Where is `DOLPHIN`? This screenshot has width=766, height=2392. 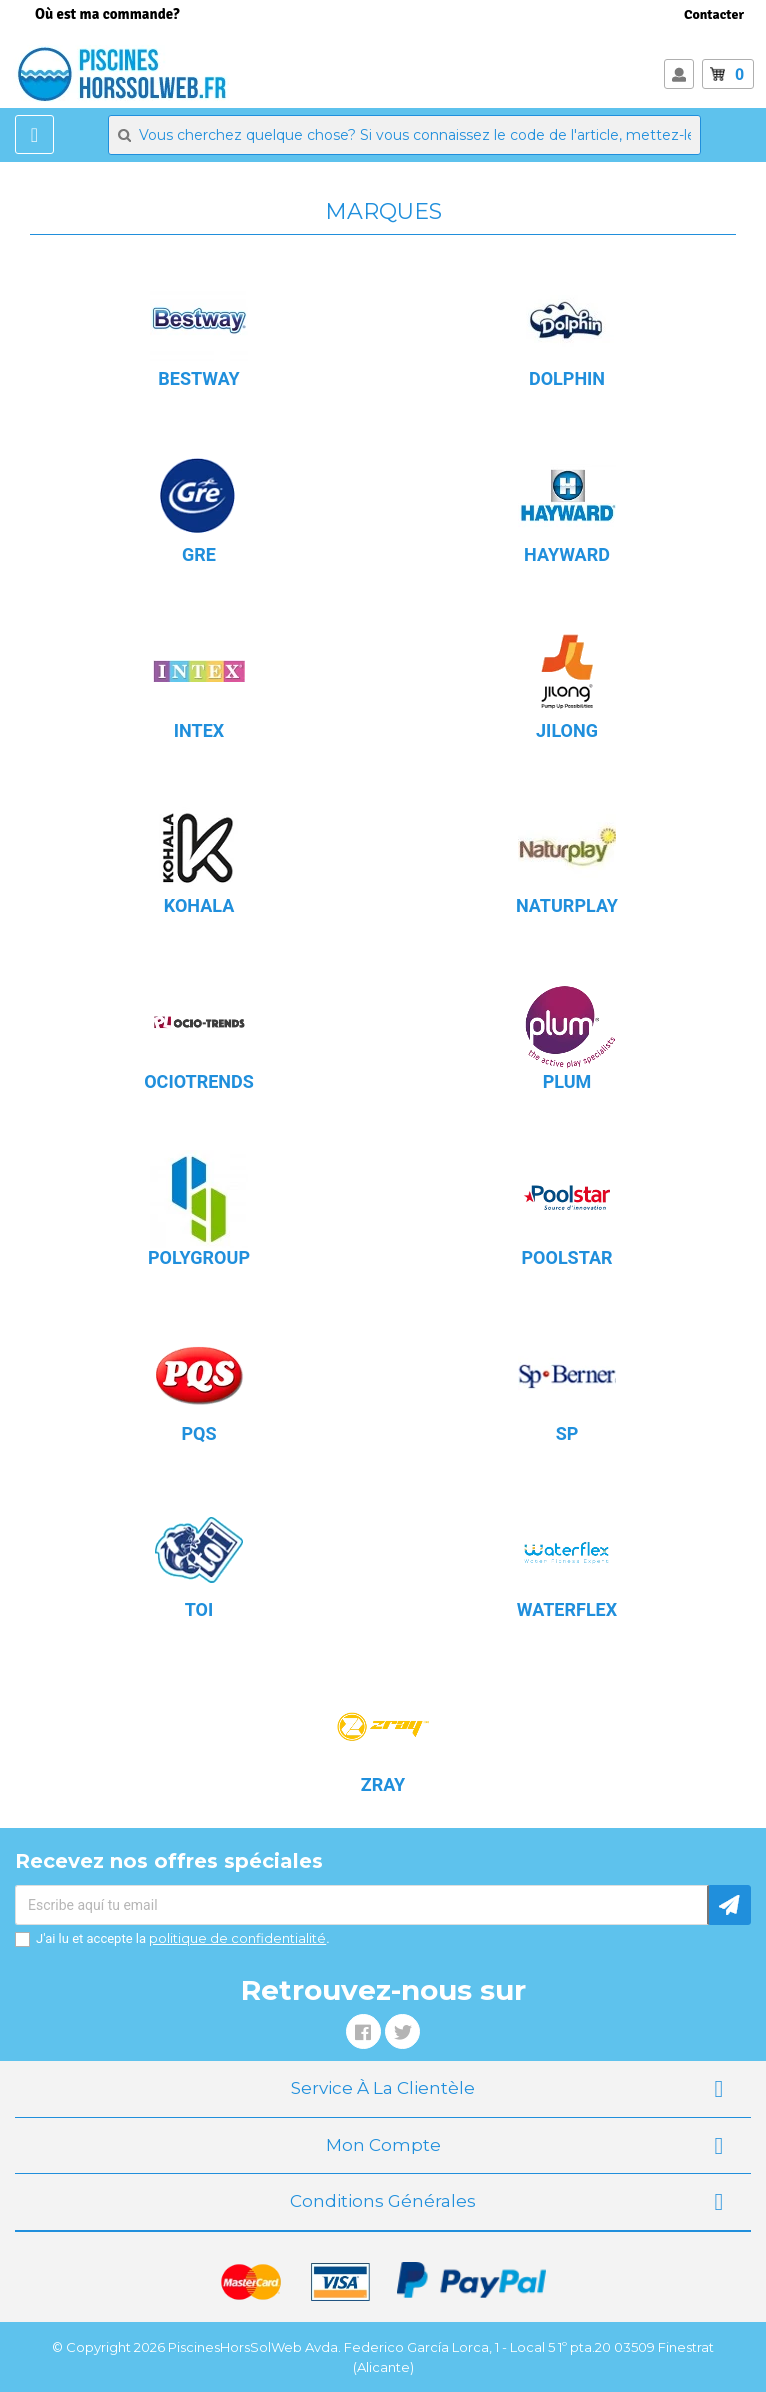 DOLPHIN is located at coordinates (567, 378).